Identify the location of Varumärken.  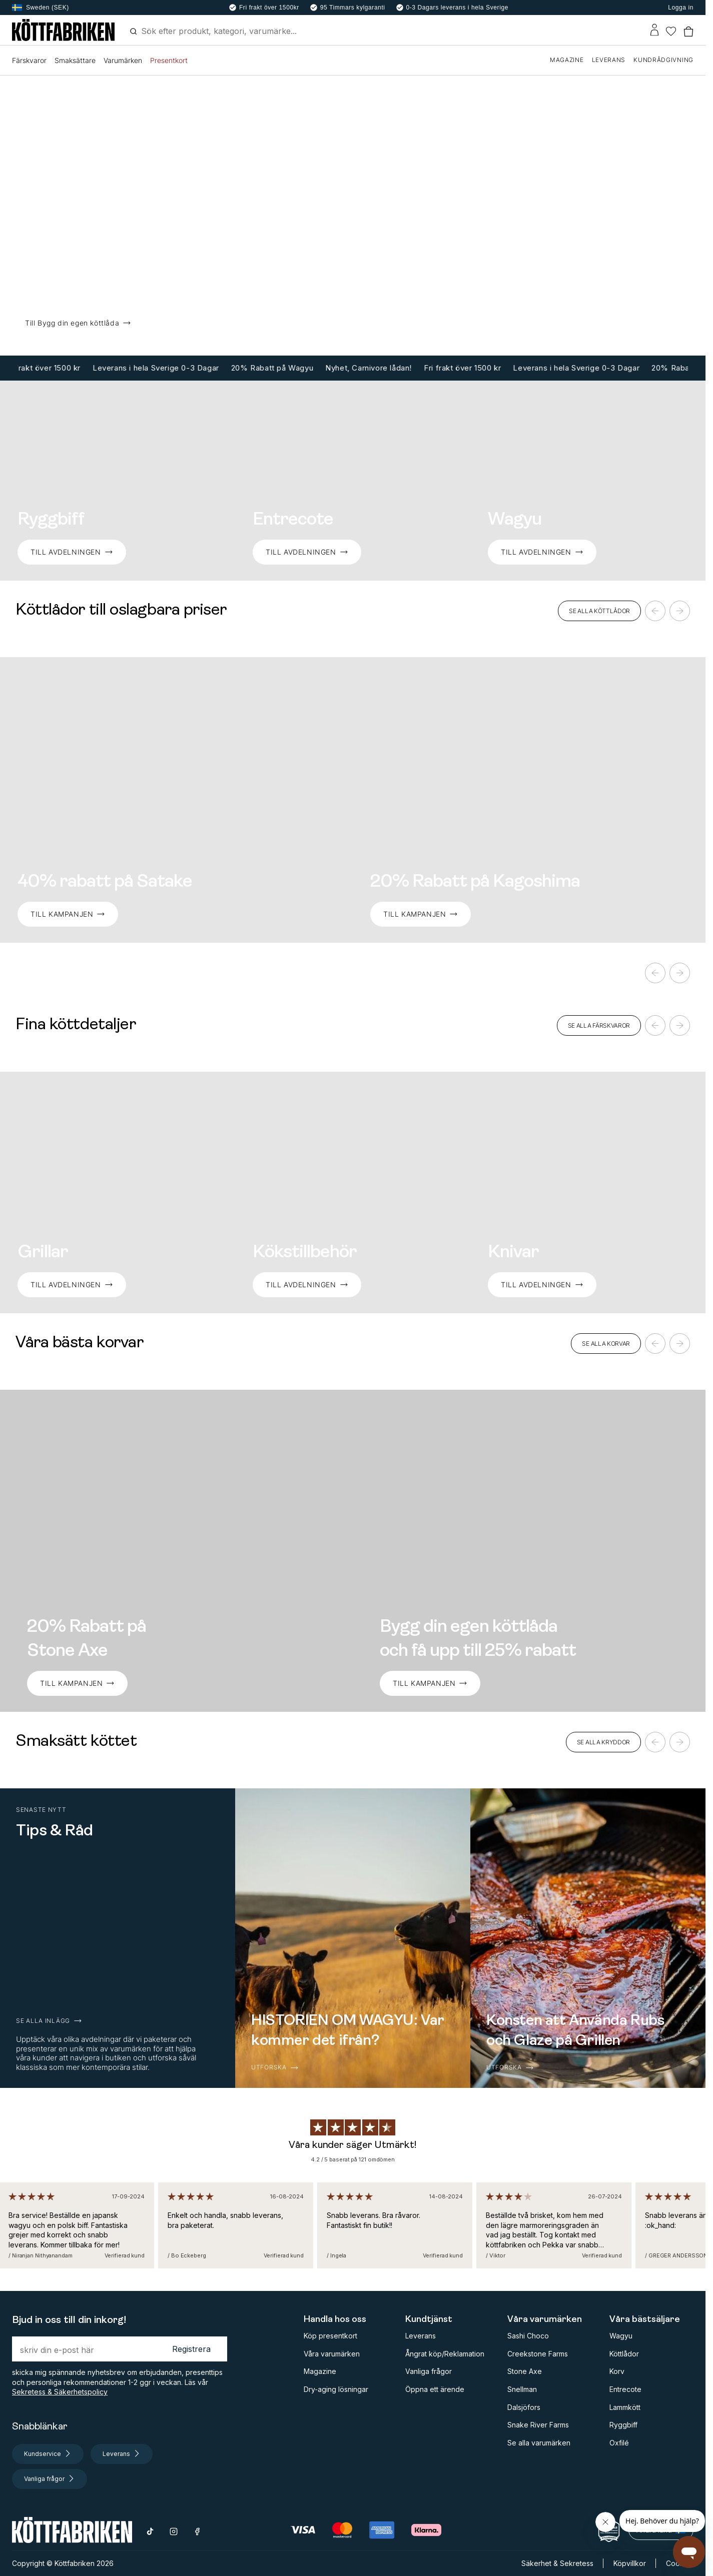
(123, 60).